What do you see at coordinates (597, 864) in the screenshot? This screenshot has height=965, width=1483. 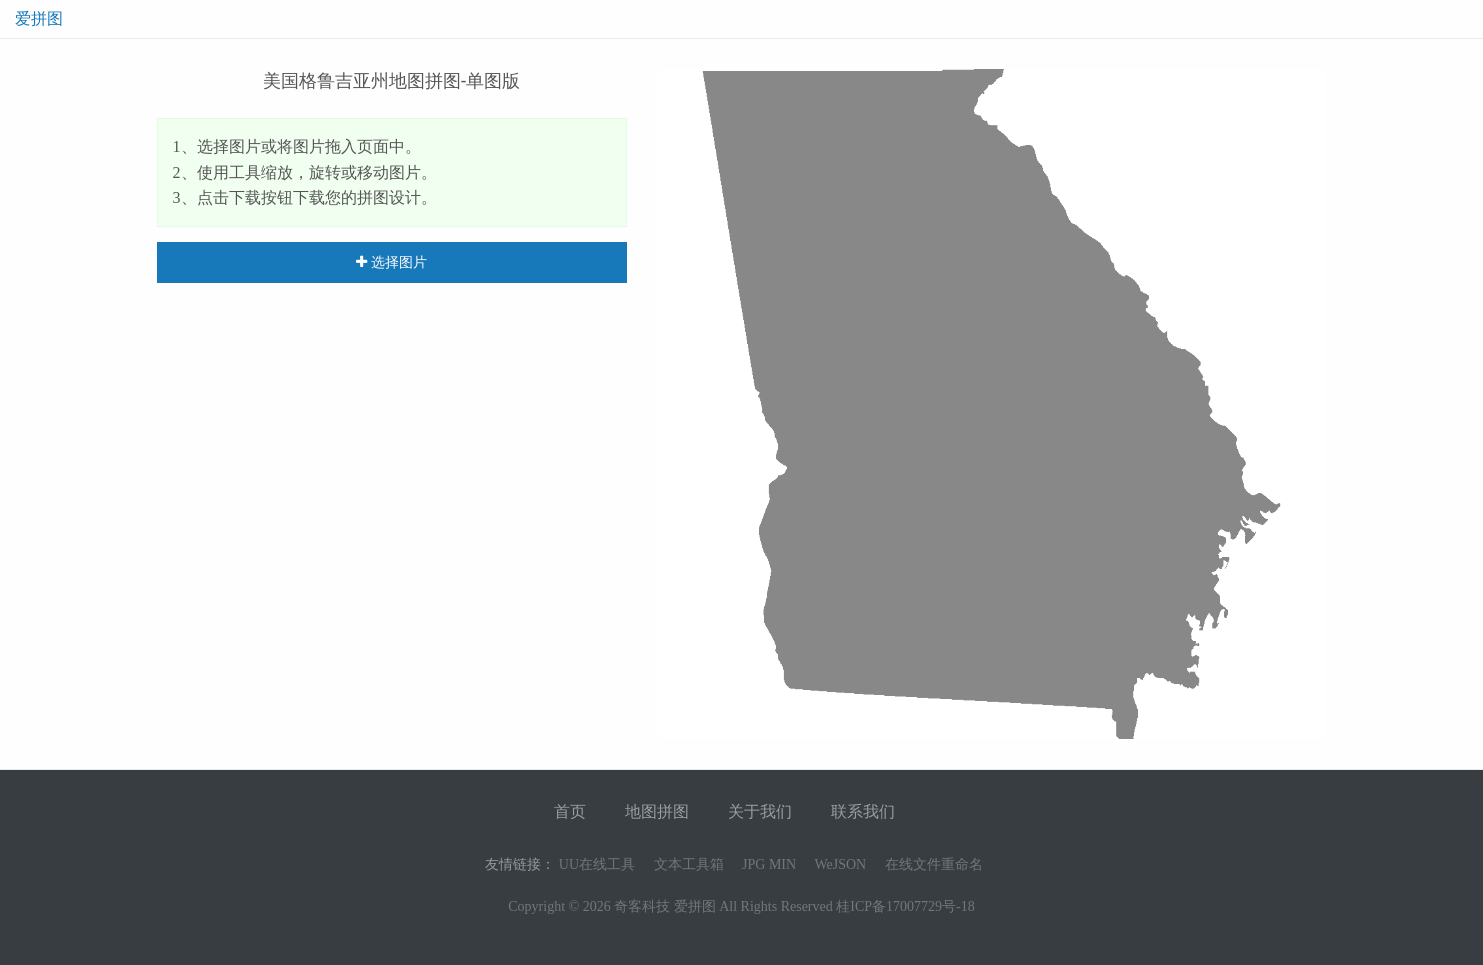 I see `UU在线工具` at bounding box center [597, 864].